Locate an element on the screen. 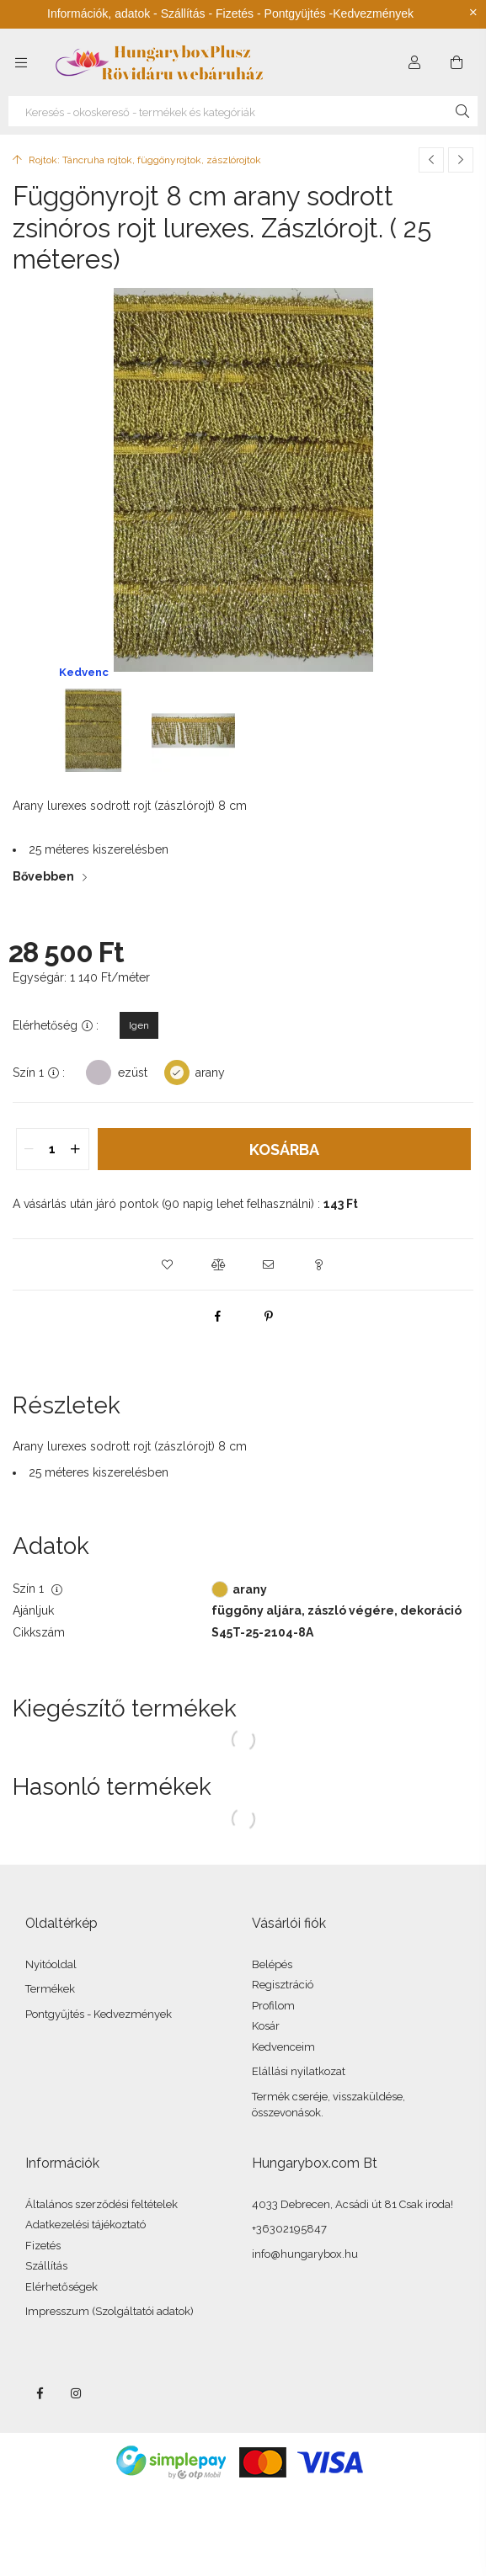 The height and width of the screenshot is (2576, 486). [Kosár megtekintése] is located at coordinates (456, 62).